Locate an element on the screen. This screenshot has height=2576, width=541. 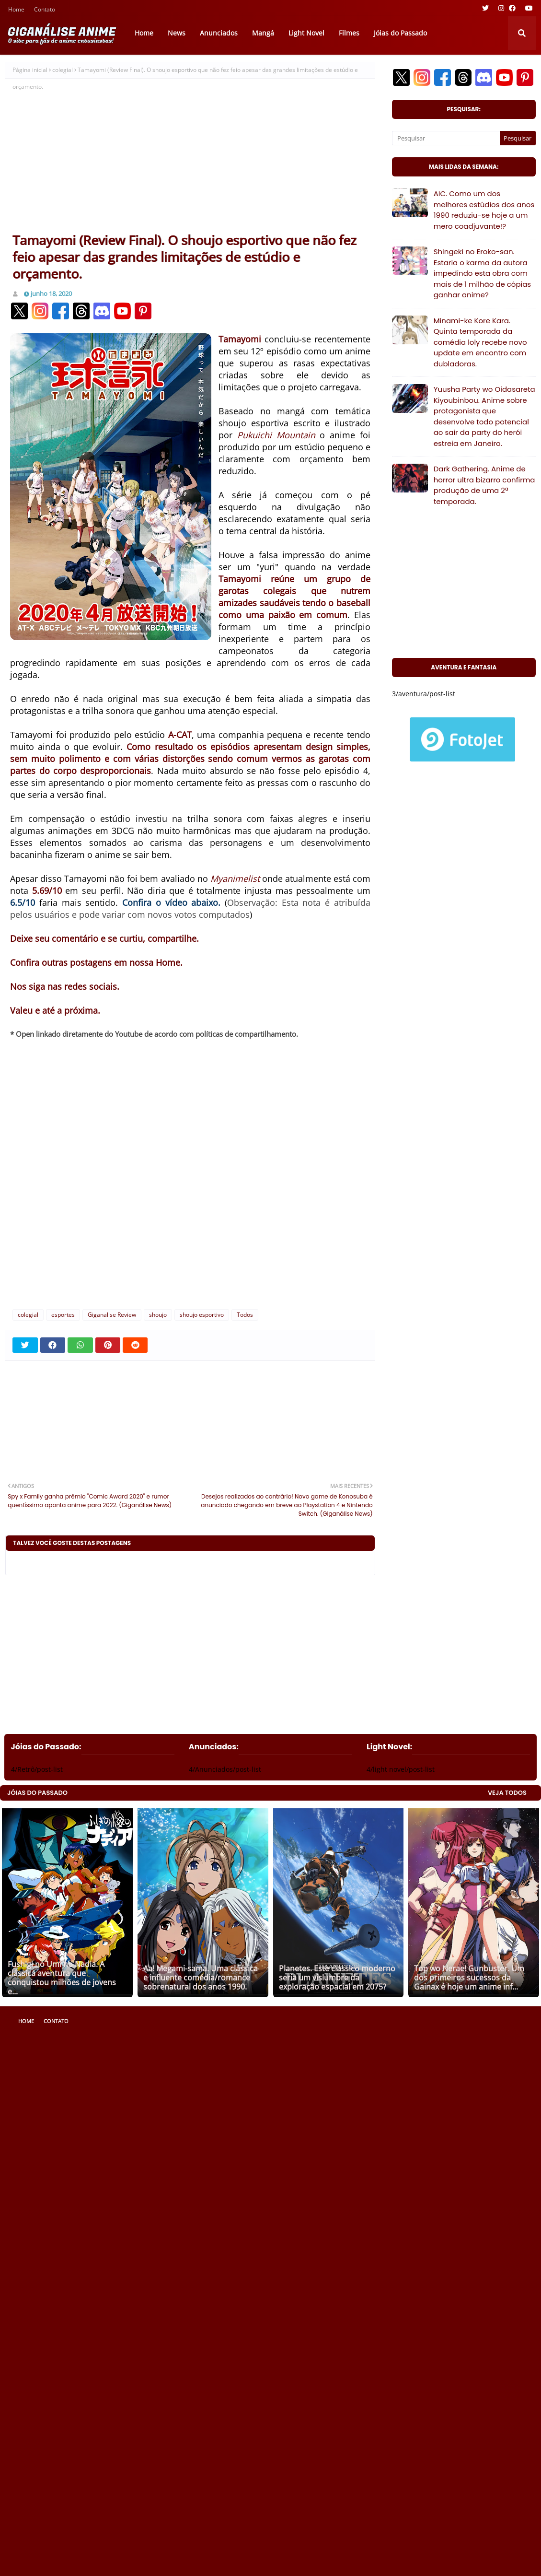
Contato is located at coordinates (44, 10).